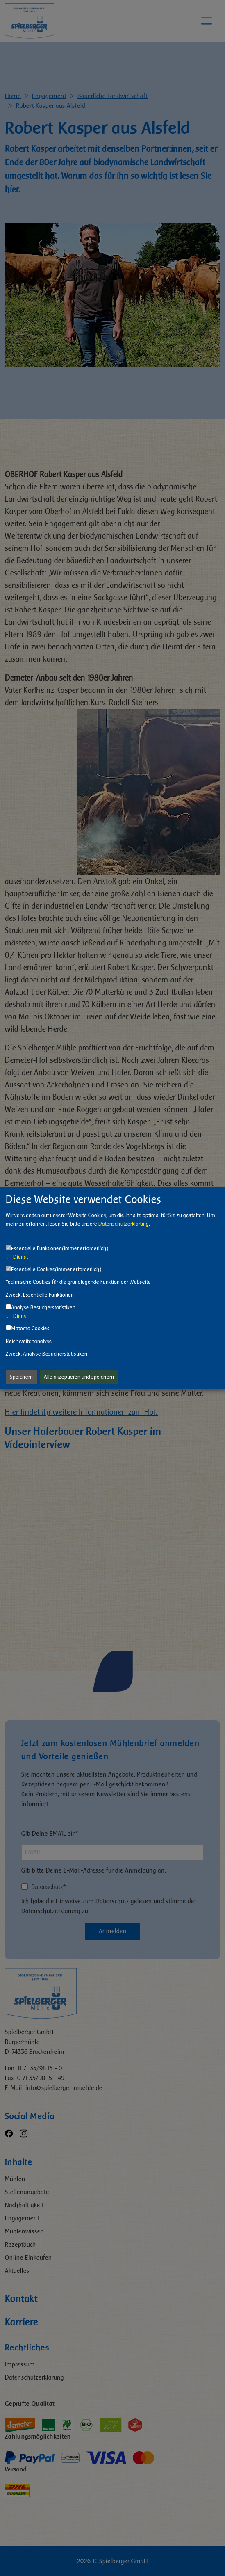 The image size is (225, 2576). Describe the element at coordinates (79, 1377) in the screenshot. I see `Alle akzeptieren und speichern` at that location.